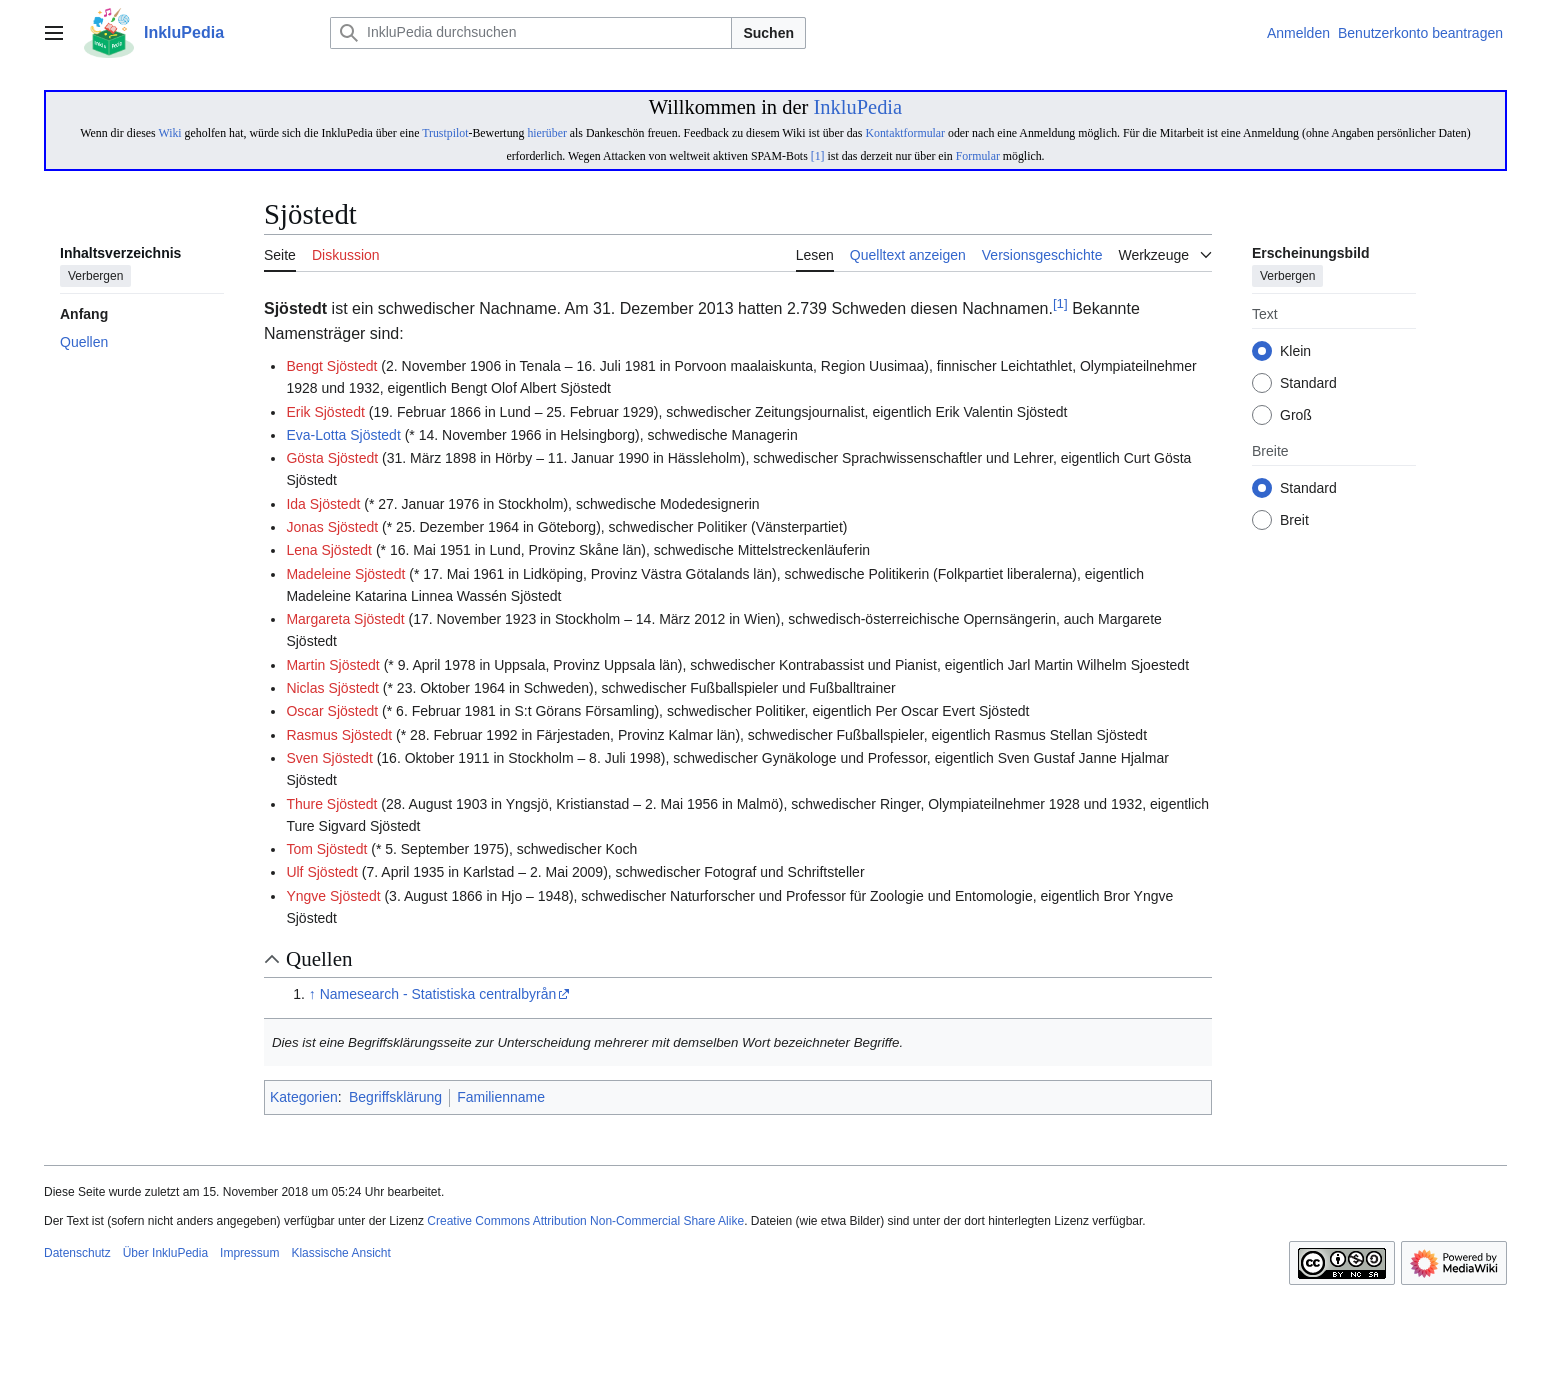 The image size is (1551, 1375). What do you see at coordinates (312, 994) in the screenshot?
I see `↑ [Hochspringen]` at bounding box center [312, 994].